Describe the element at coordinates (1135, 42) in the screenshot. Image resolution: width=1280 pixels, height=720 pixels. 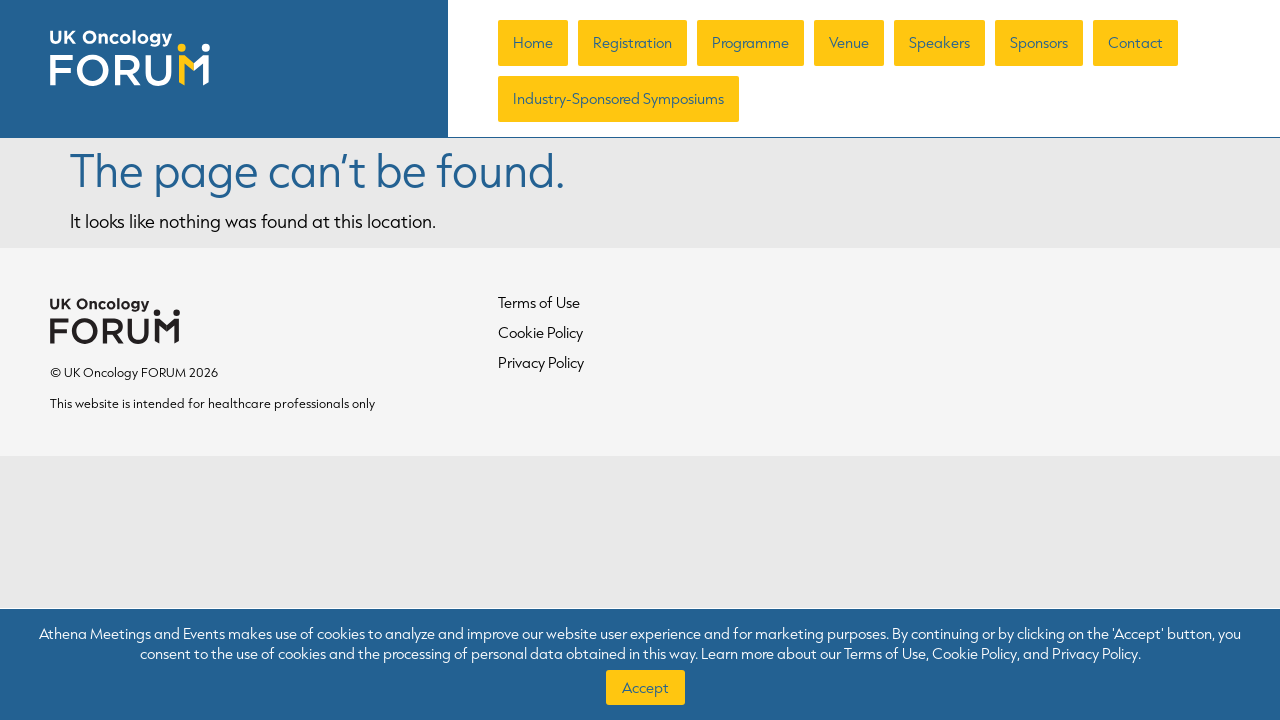
I see `Contact` at that location.